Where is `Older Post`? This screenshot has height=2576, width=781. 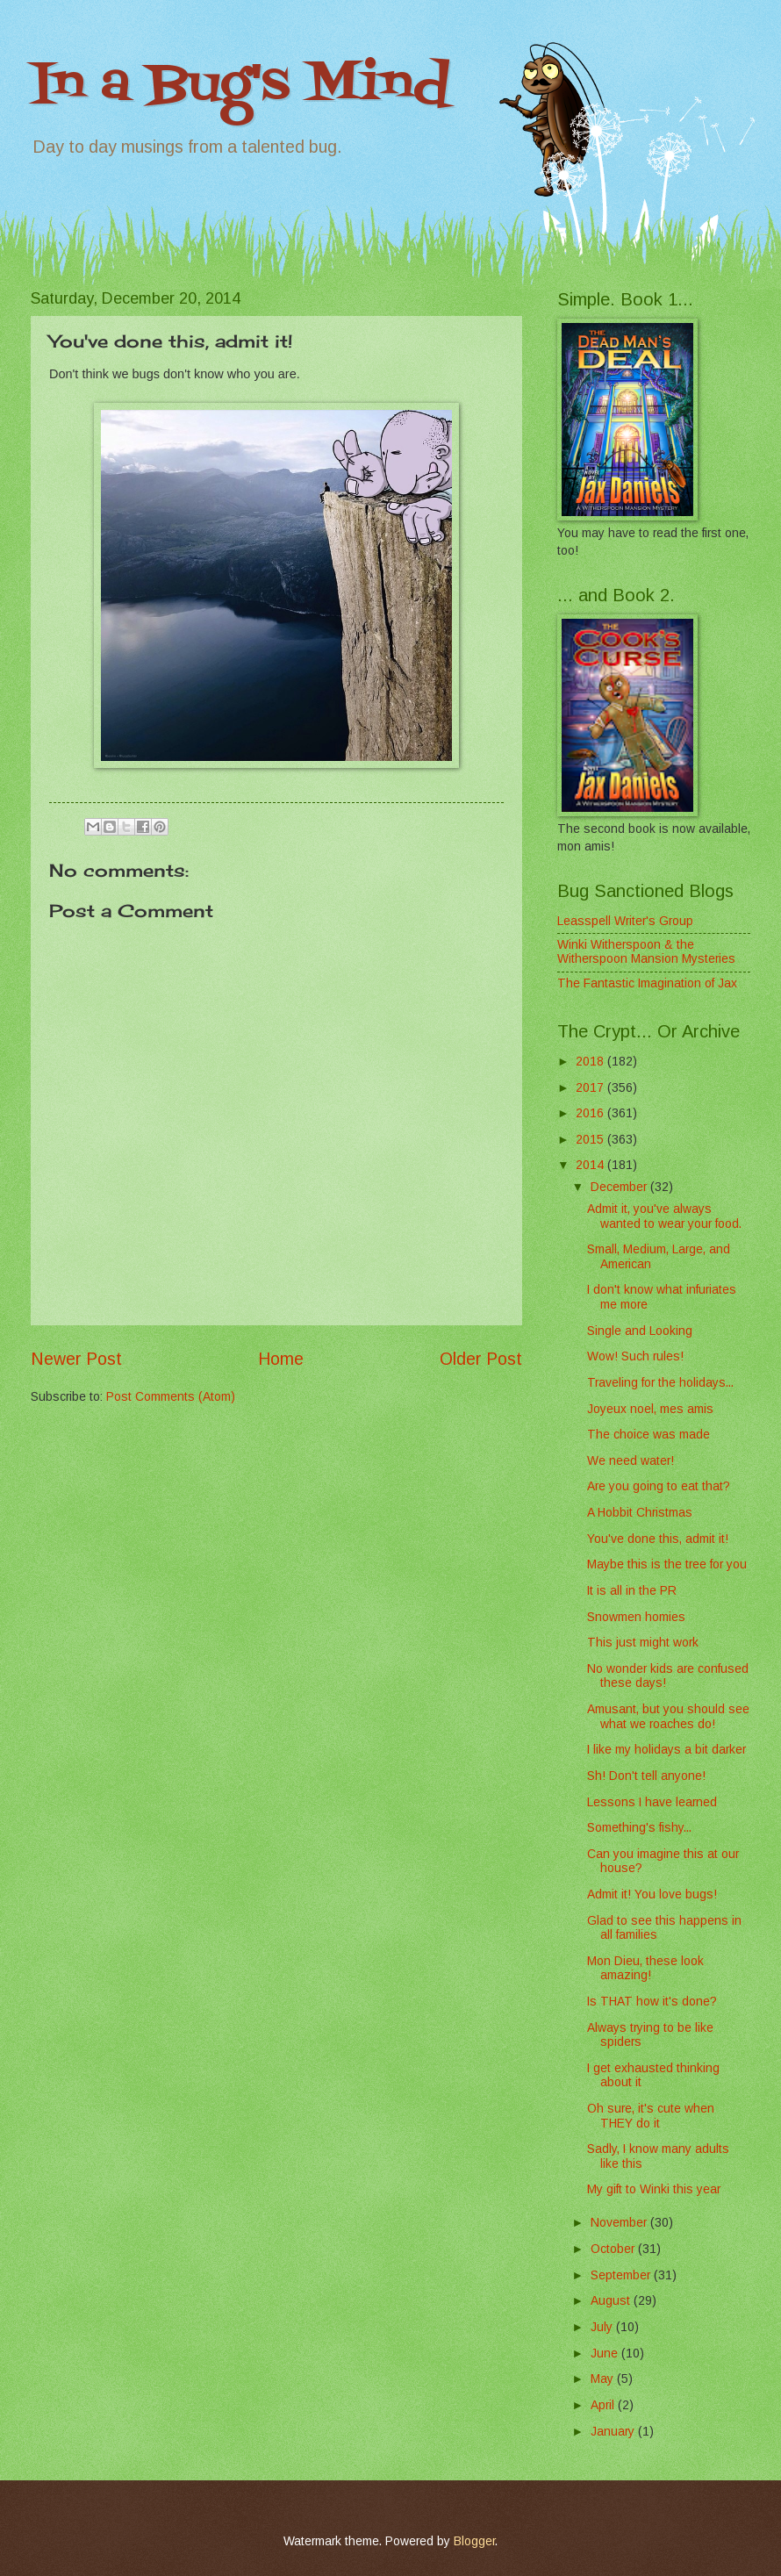
Older Post is located at coordinates (481, 1359).